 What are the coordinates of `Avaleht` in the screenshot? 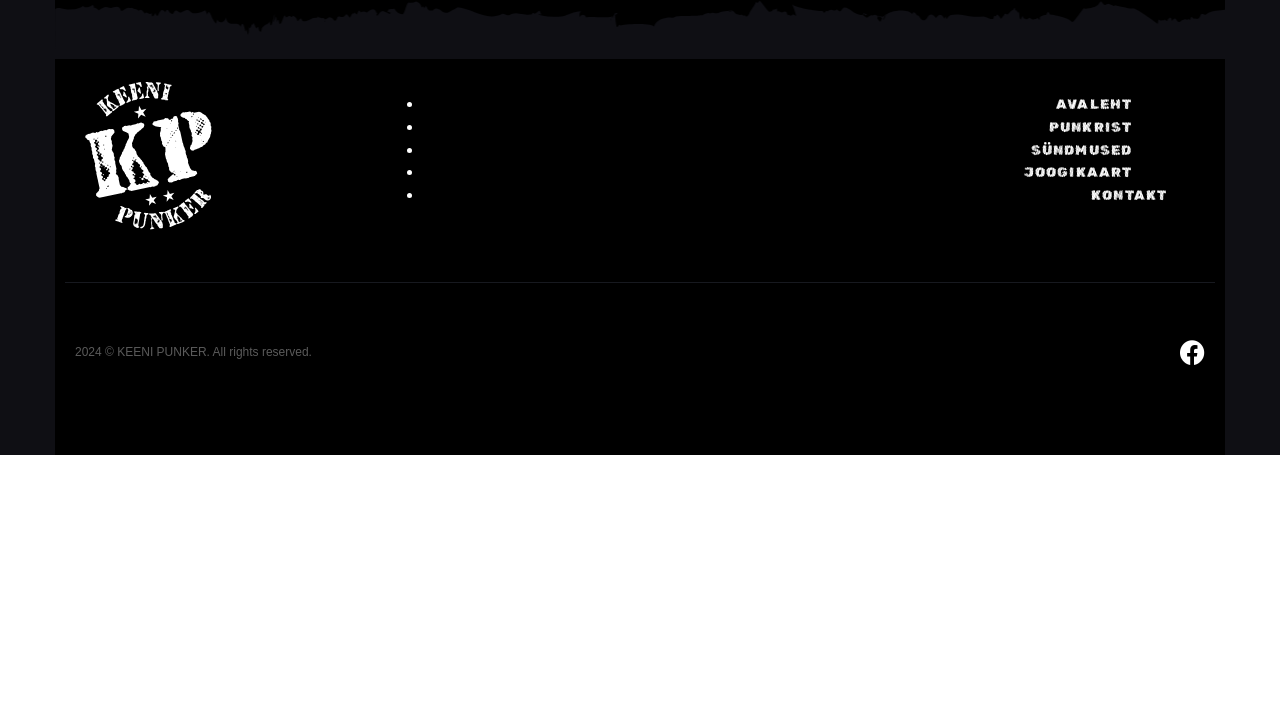 It's located at (1094, 104).